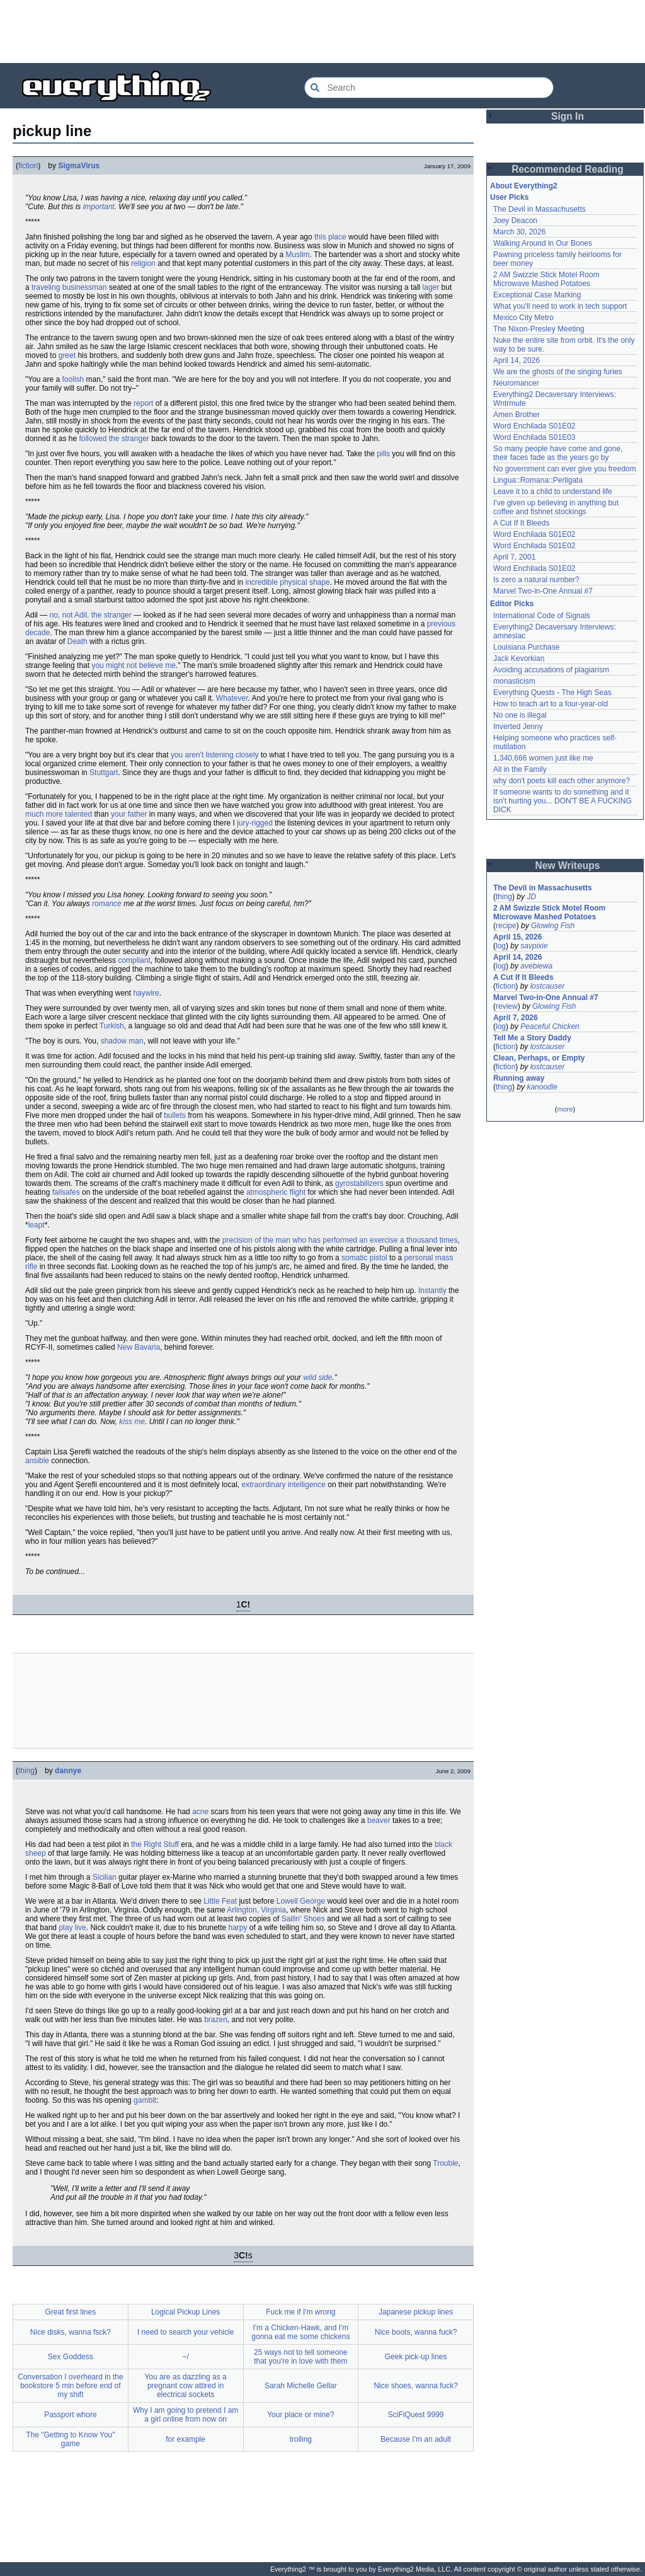  Describe the element at coordinates (256, 1910) in the screenshot. I see `Arlington, Virginia` at that location.